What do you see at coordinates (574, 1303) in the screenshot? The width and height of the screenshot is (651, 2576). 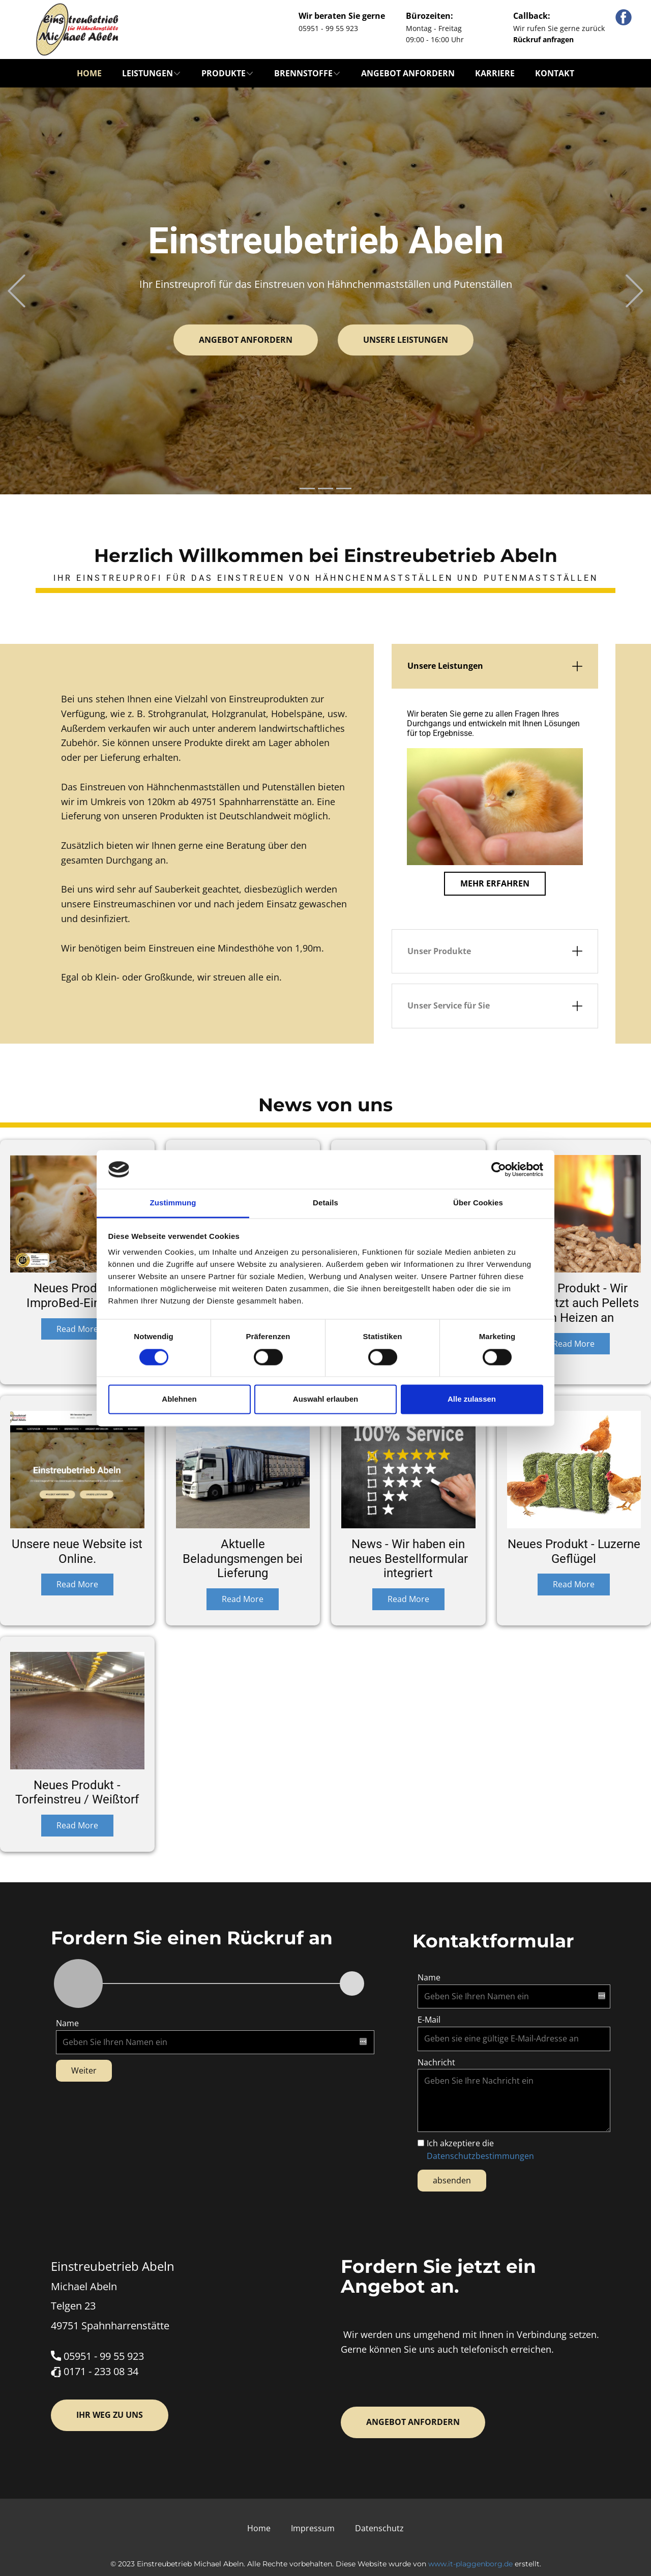 I see `Neues Produkt - Wir bieten jetzt auch Pellets zum Heizen an` at bounding box center [574, 1303].